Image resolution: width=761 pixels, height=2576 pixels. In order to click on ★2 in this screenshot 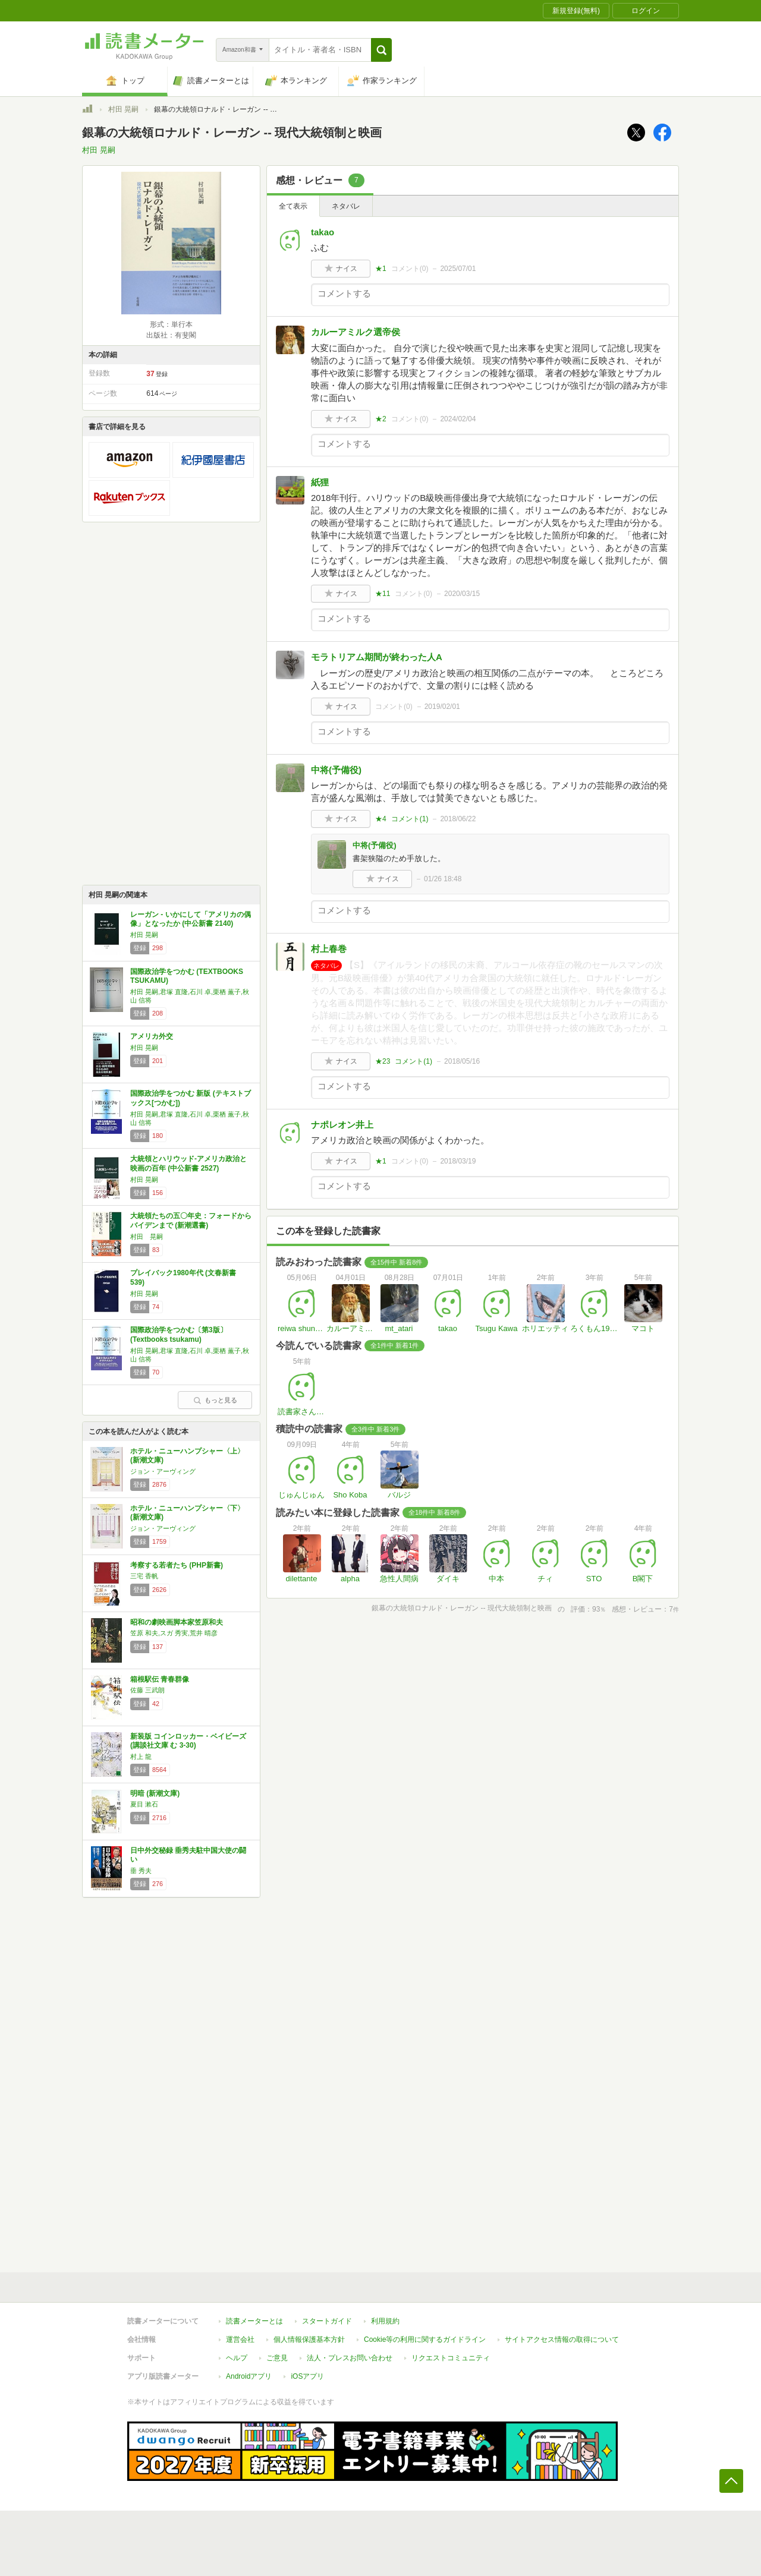, I will do `click(380, 419)`.